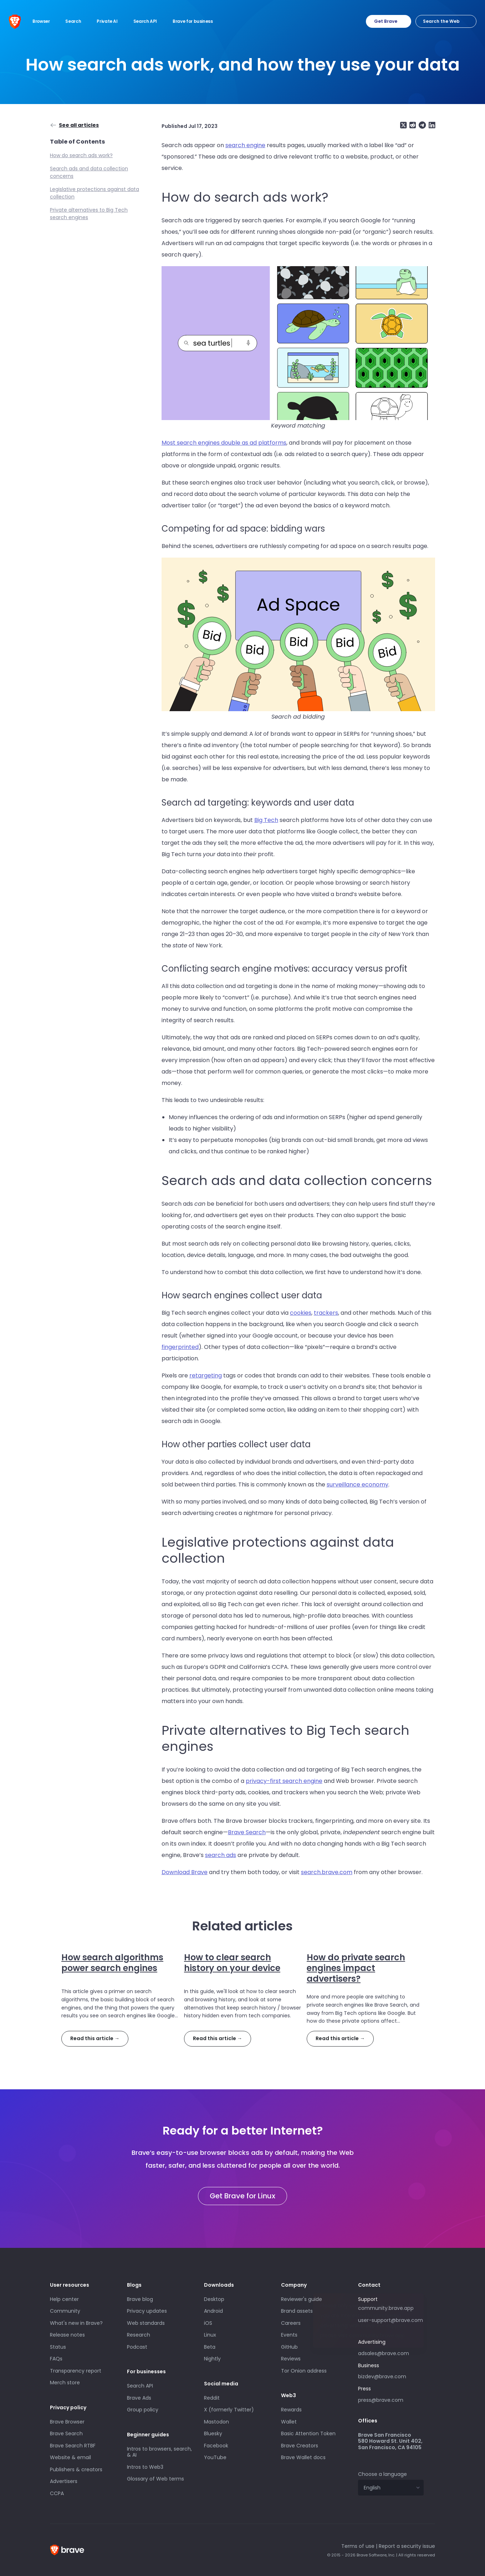 Image resolution: width=485 pixels, height=2576 pixels. Describe the element at coordinates (291, 2323) in the screenshot. I see `Careers` at that location.